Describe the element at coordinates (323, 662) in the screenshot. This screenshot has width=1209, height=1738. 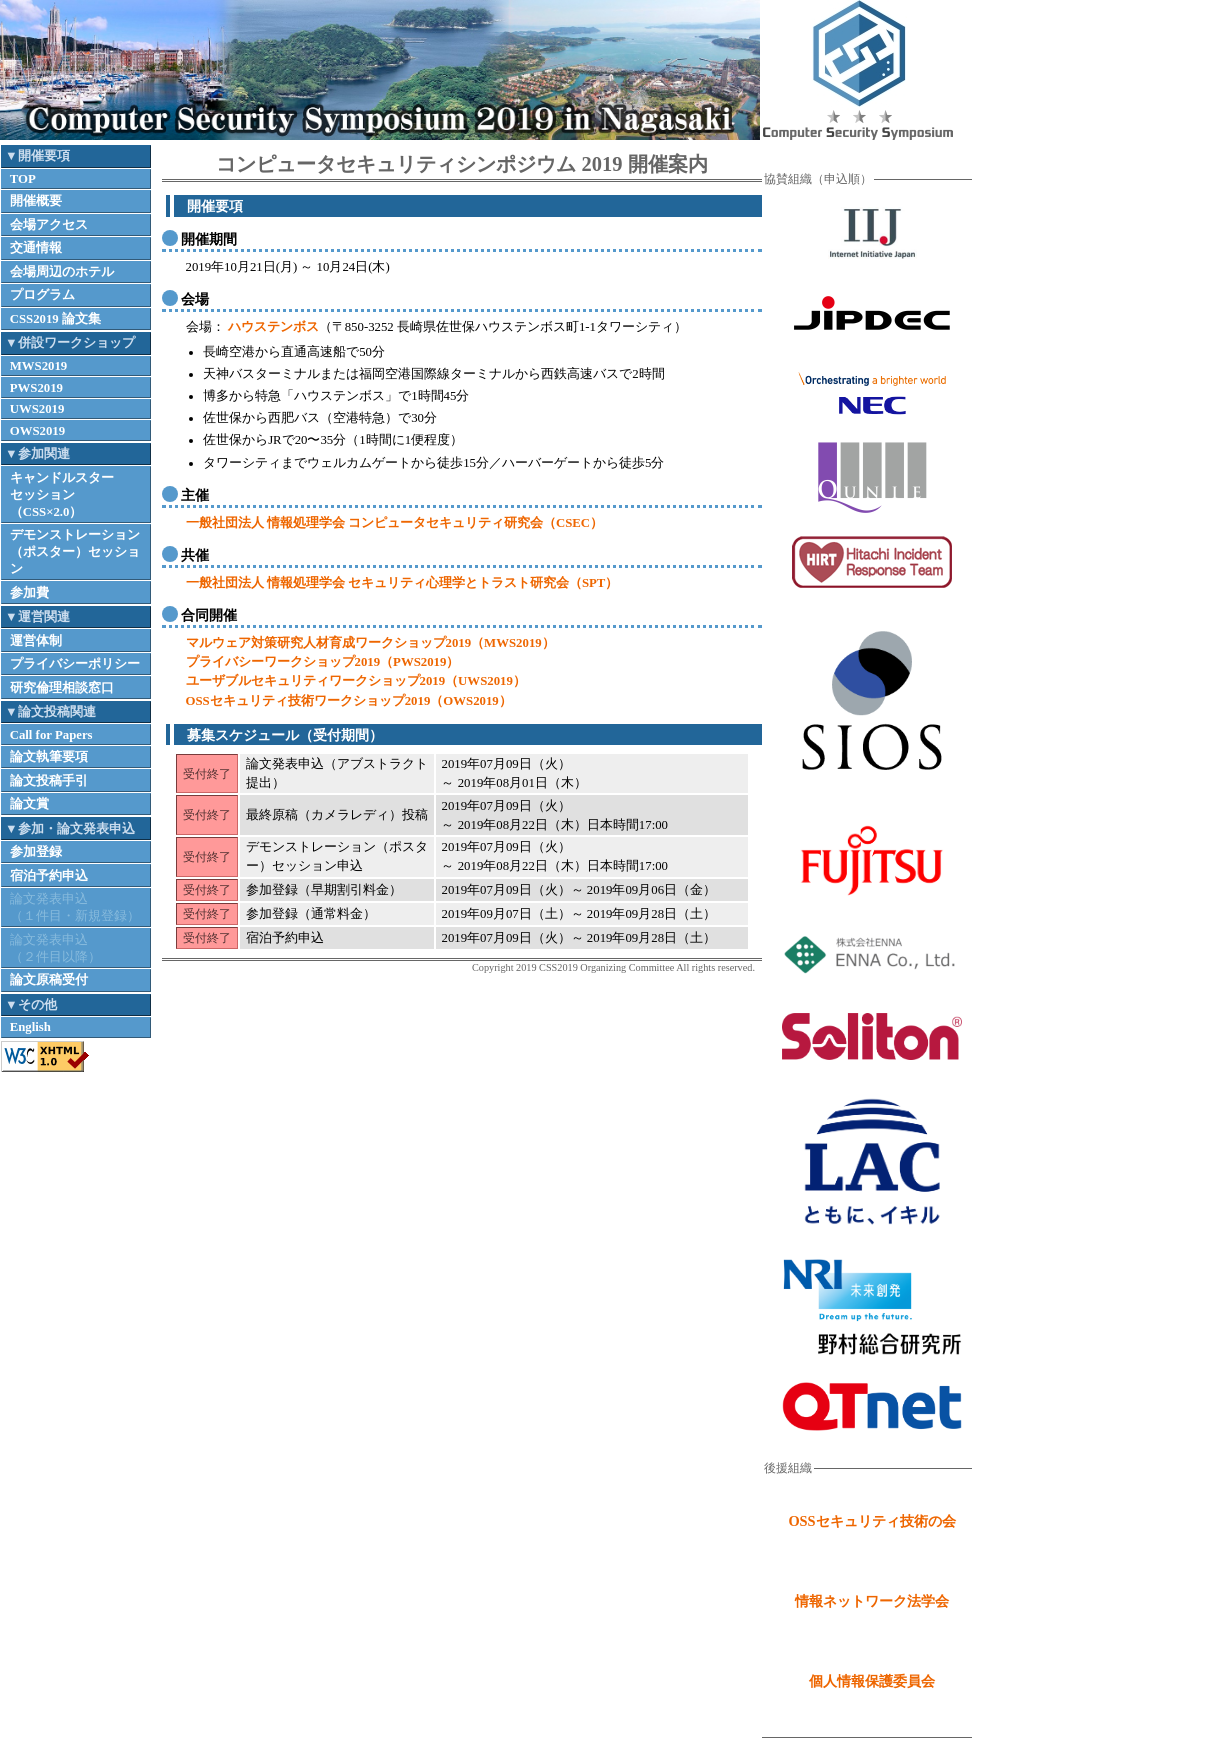
I see `プライバシーワークショップ2019（PWS2019）` at that location.